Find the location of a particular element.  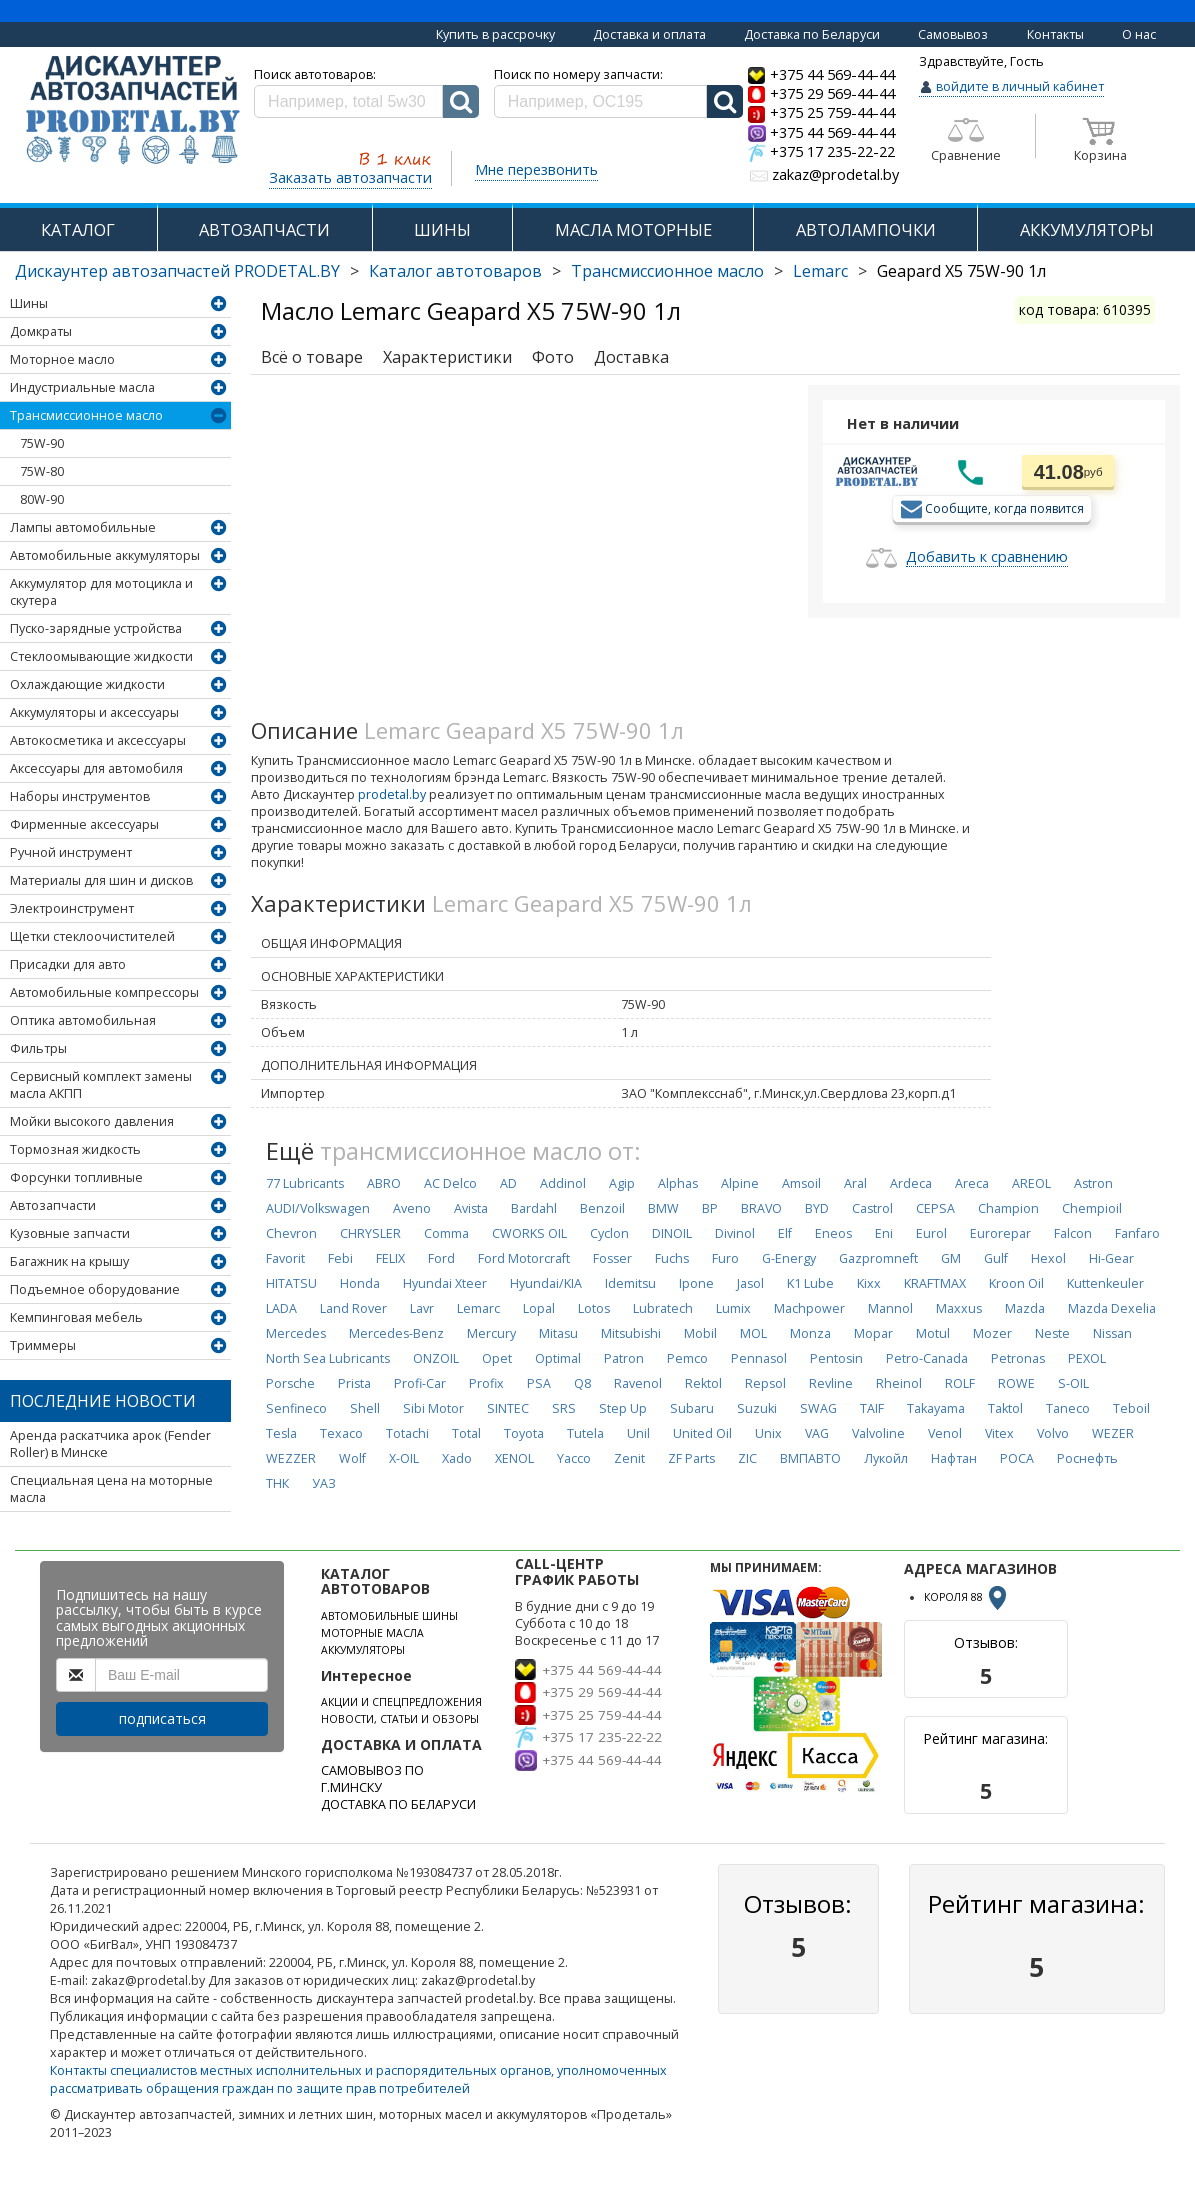

Трансмиссионное масло is located at coordinates (667, 271).